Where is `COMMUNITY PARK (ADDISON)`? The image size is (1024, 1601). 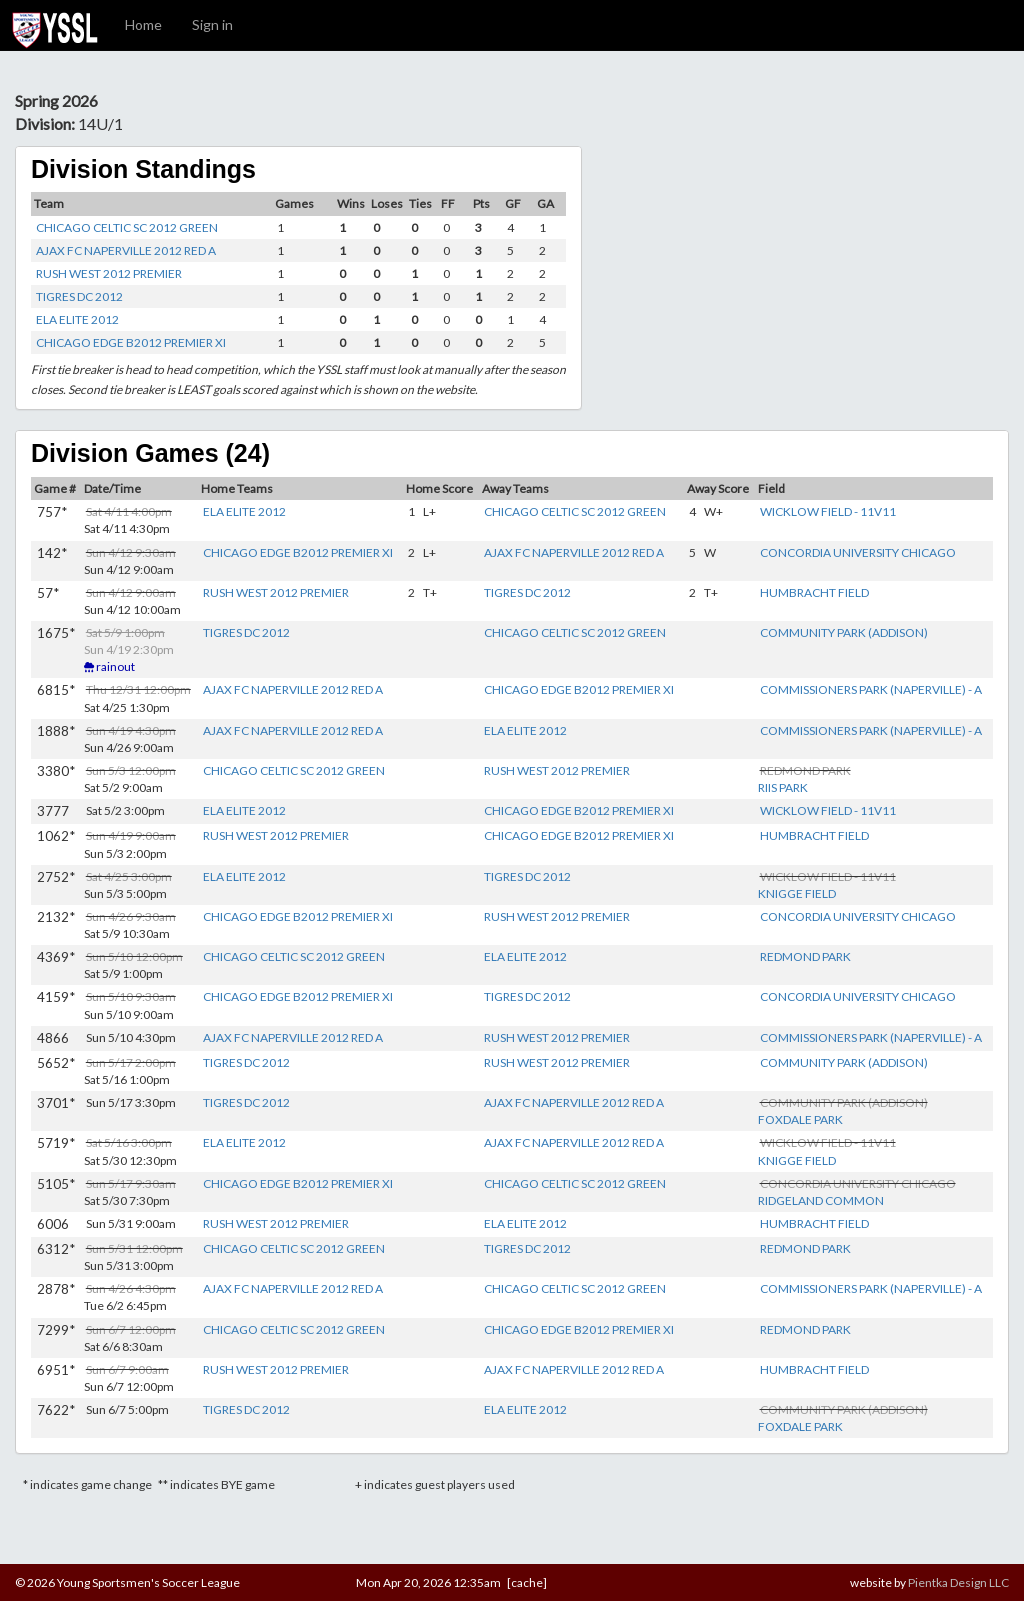
COMMUNITY PARK (ADDISON) is located at coordinates (844, 632).